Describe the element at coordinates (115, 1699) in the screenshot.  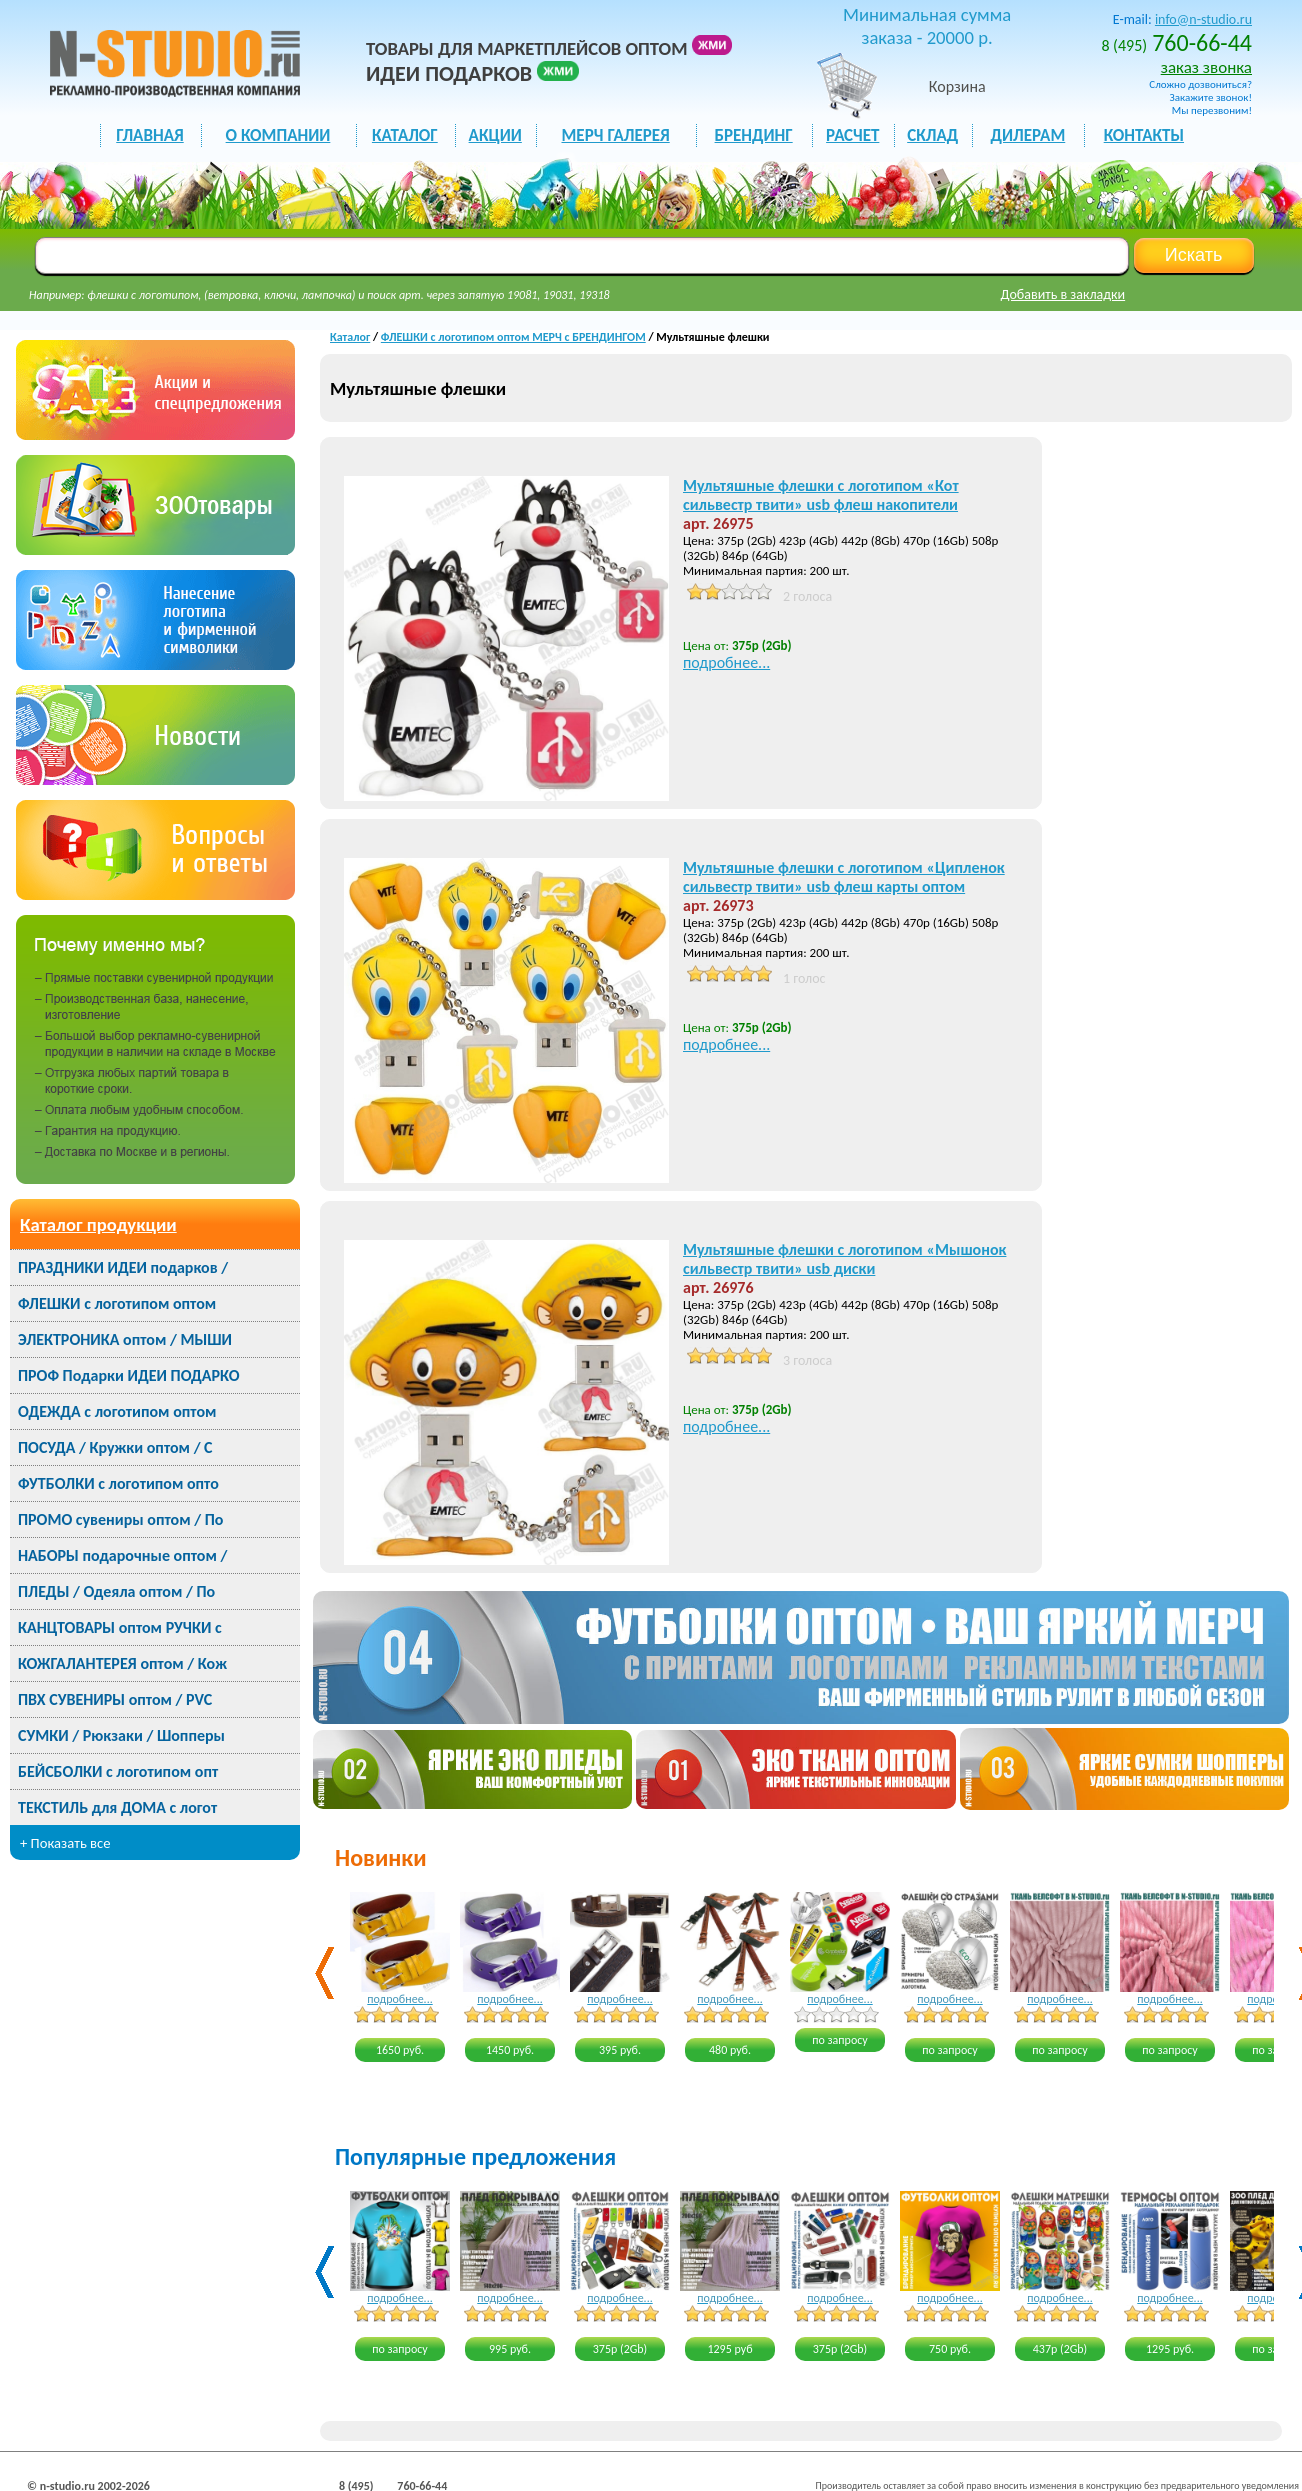
I see `ПВХ СУВЕНИРЫ оптом / PVC` at that location.